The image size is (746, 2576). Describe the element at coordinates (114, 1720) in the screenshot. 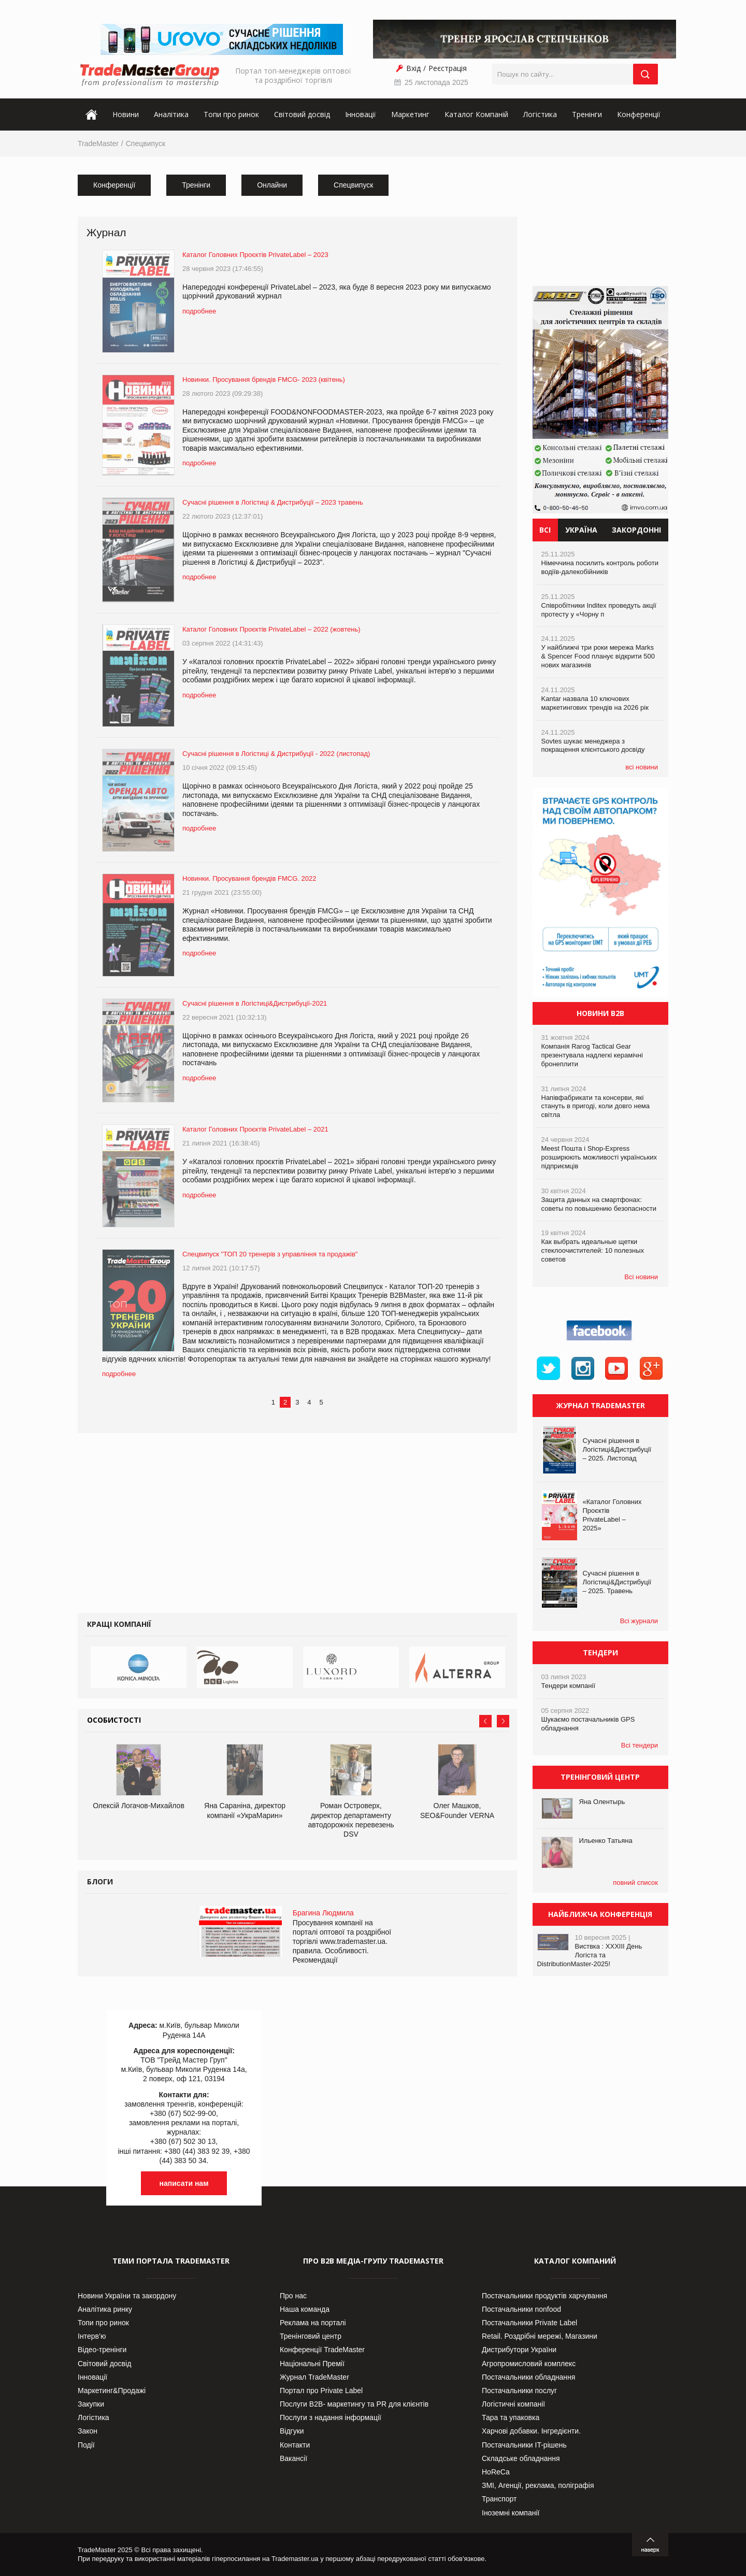

I see `Особистості` at that location.